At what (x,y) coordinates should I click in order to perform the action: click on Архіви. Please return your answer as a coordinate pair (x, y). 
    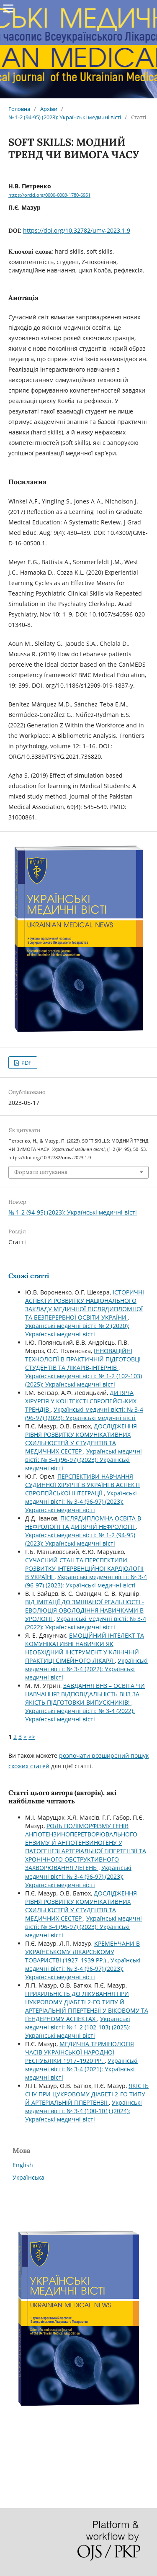
    Looking at the image, I should click on (48, 109).